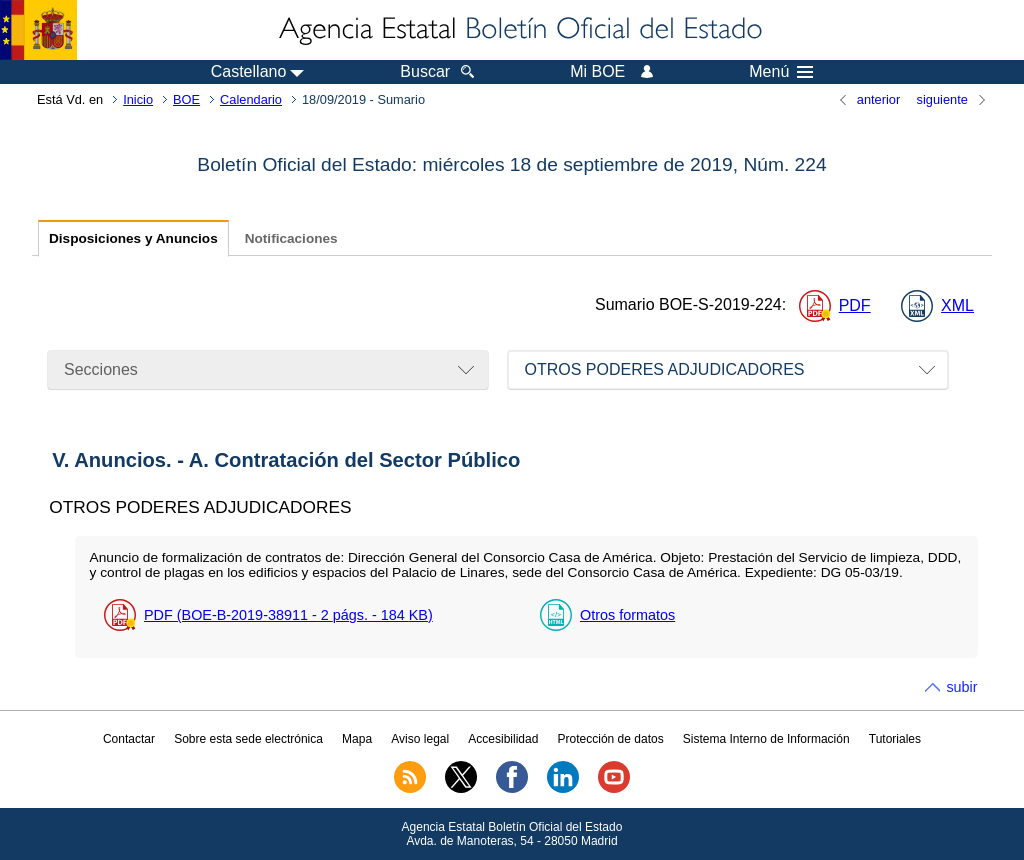  I want to click on Calendario, so click(251, 99).